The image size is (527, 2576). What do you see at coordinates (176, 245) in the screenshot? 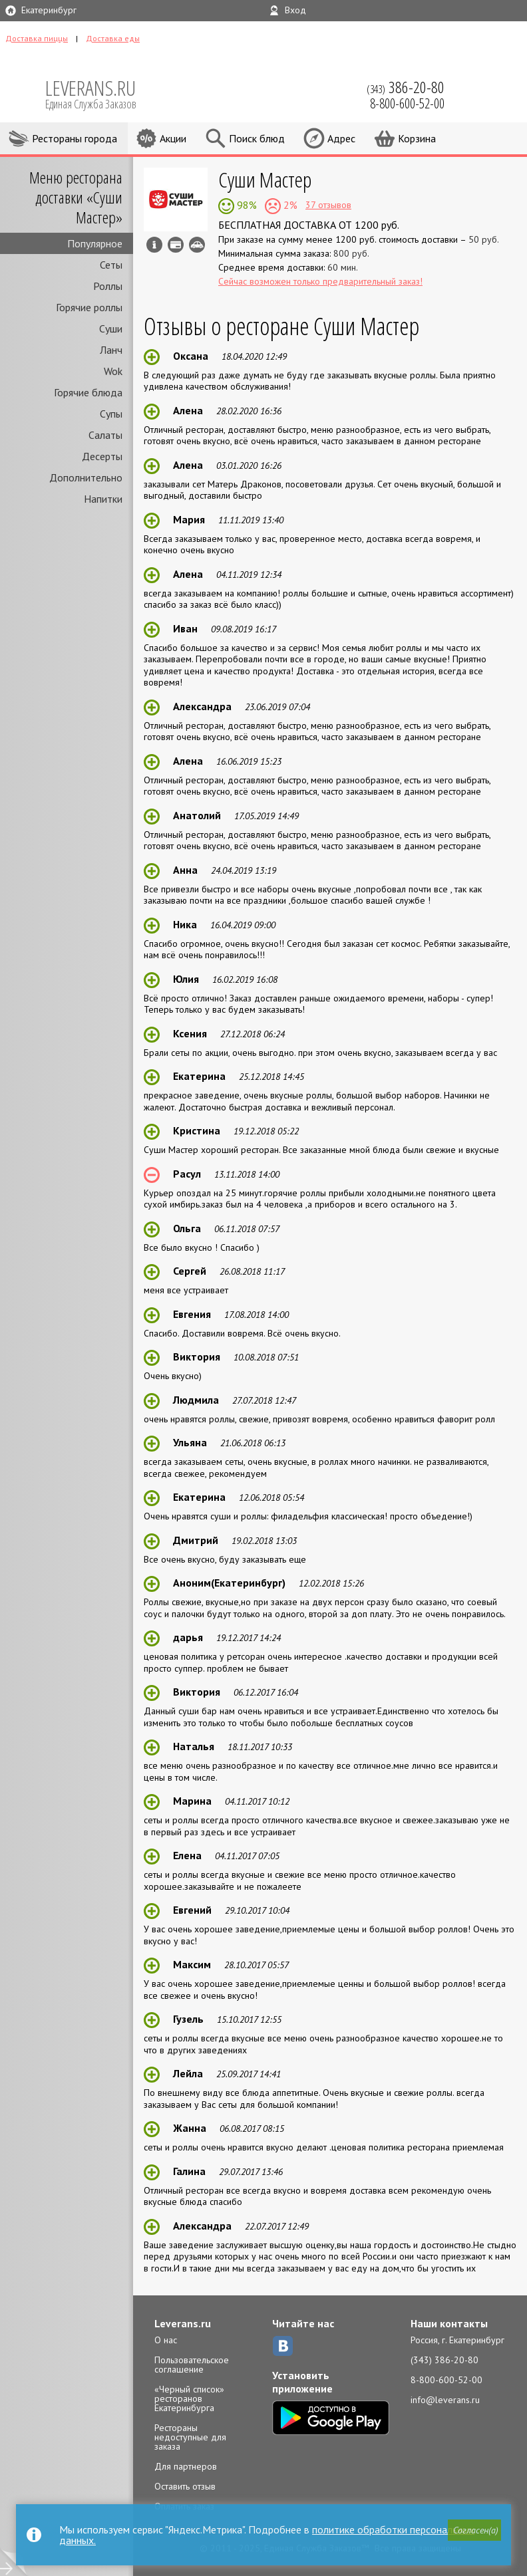
I see `Можно оплатить наличные, картой курьеру` at bounding box center [176, 245].